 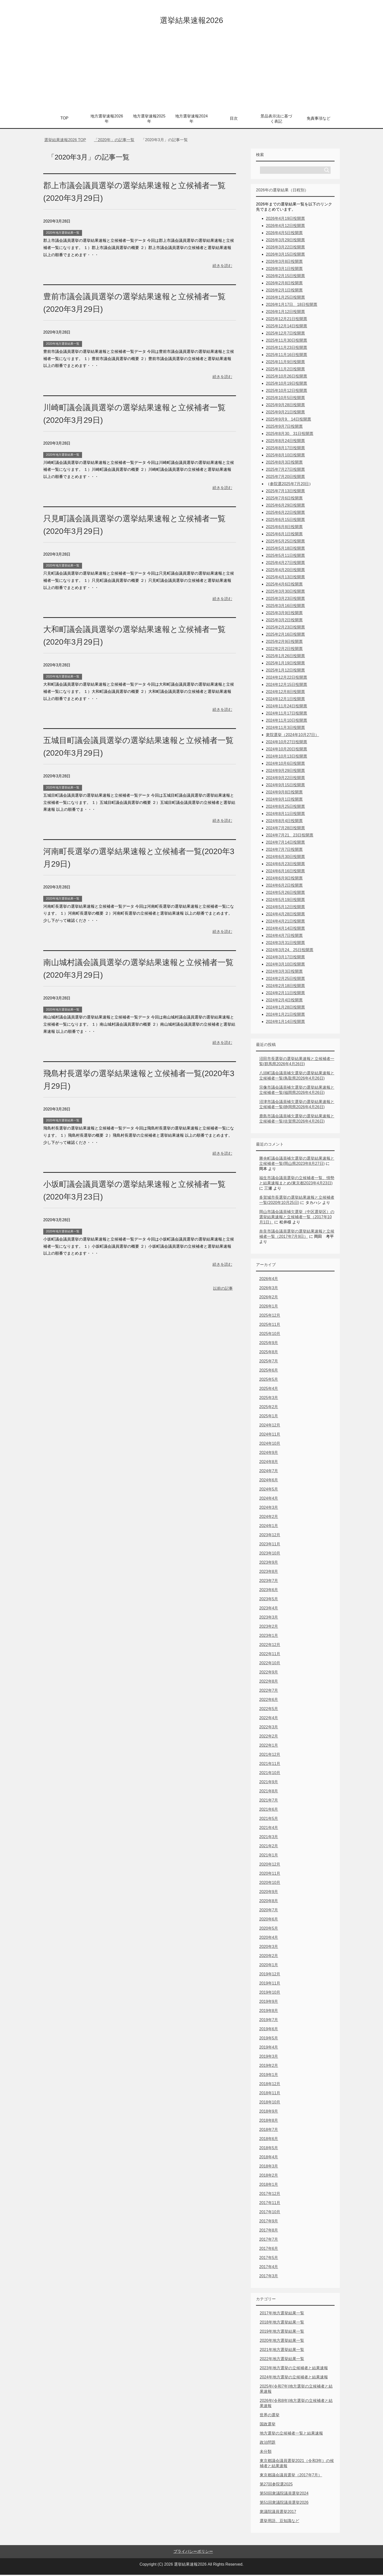 What do you see at coordinates (294, 2378) in the screenshot?
I see `2024年地方選挙の立候補者と結果速報` at bounding box center [294, 2378].